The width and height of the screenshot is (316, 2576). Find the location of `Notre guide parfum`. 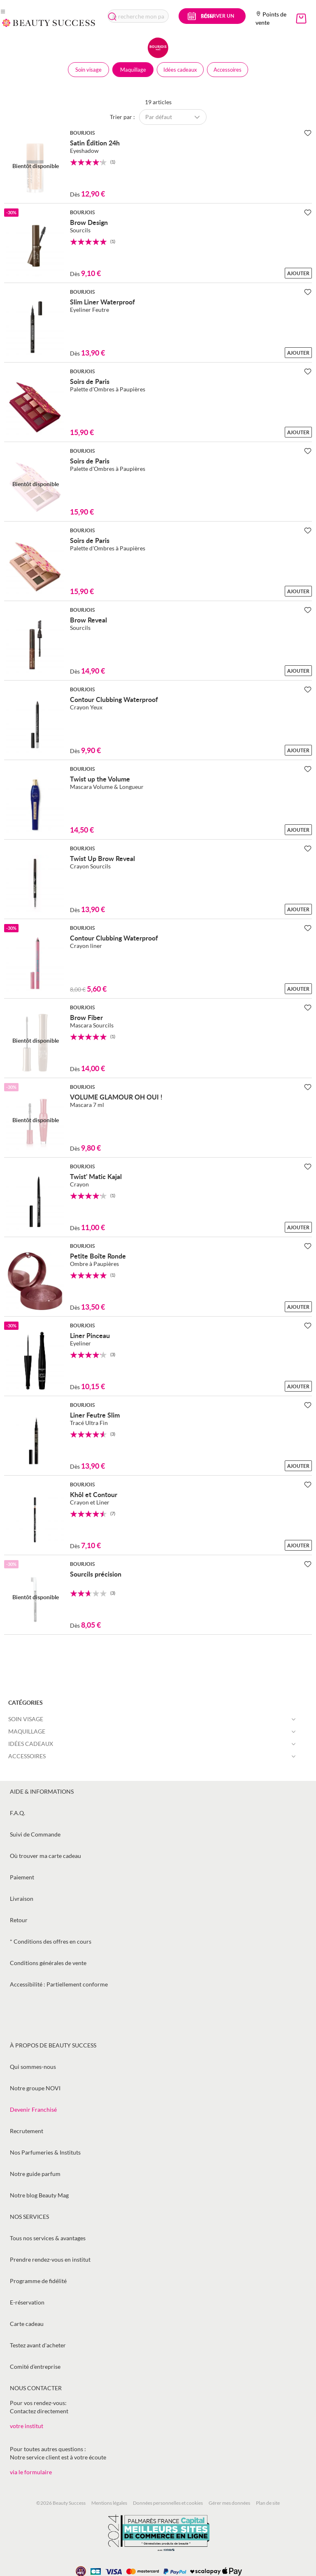

Notre guide parfum is located at coordinates (35, 2173).